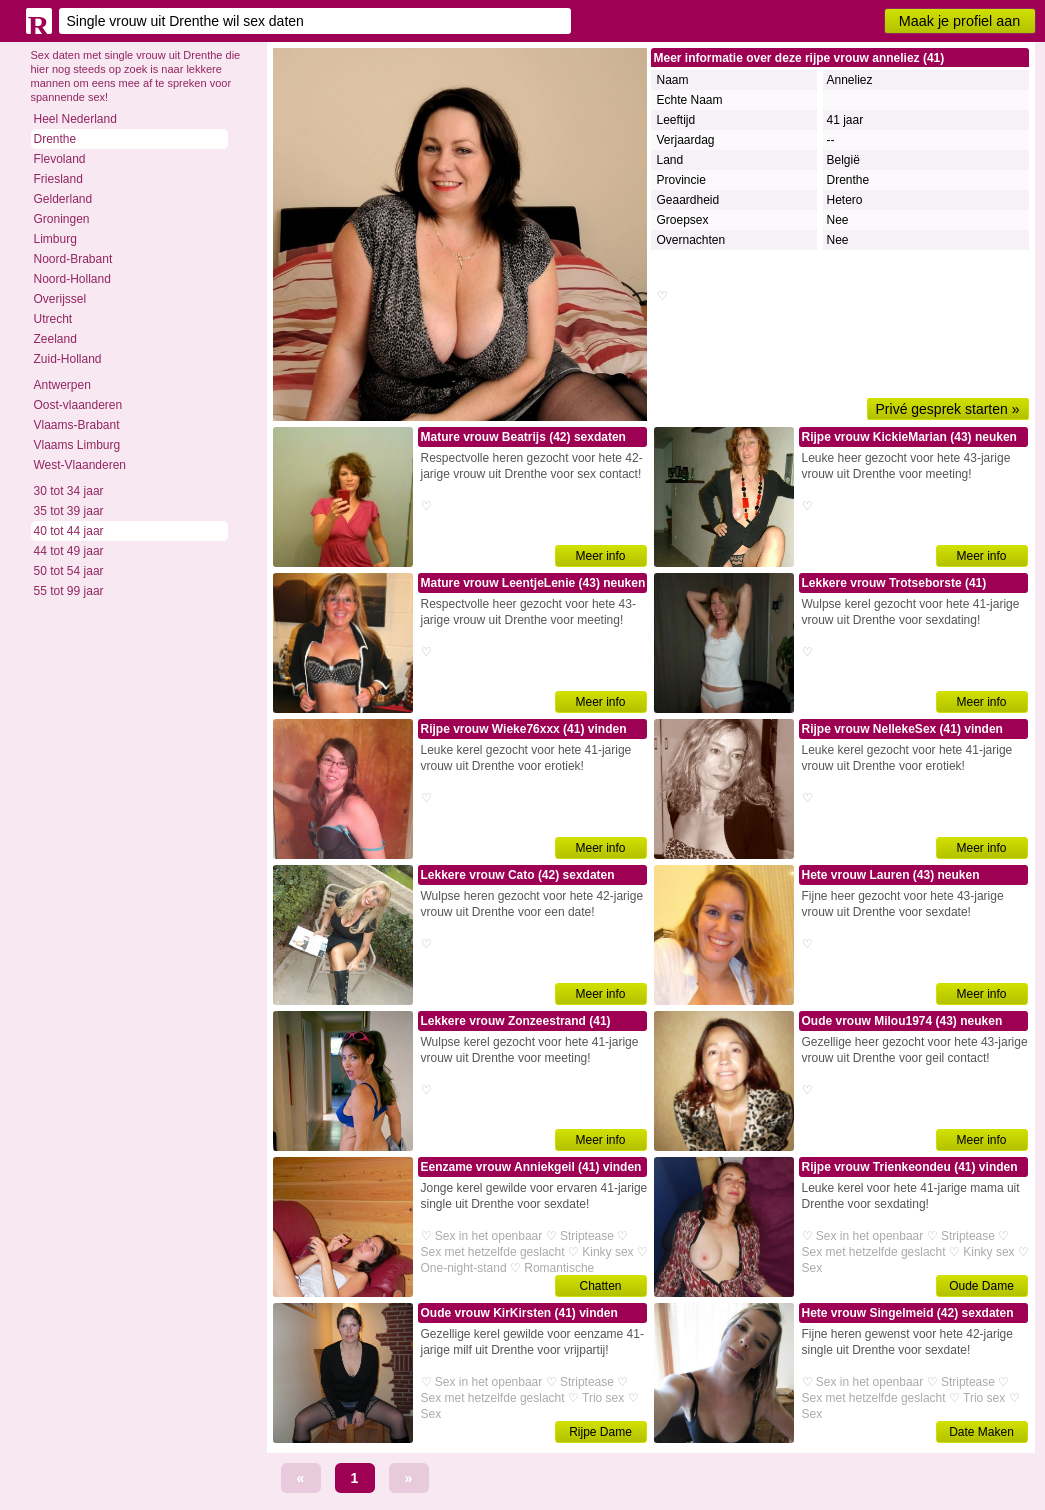 Image resolution: width=1045 pixels, height=1510 pixels. What do you see at coordinates (77, 425) in the screenshot?
I see `Vlaams-Brabant` at bounding box center [77, 425].